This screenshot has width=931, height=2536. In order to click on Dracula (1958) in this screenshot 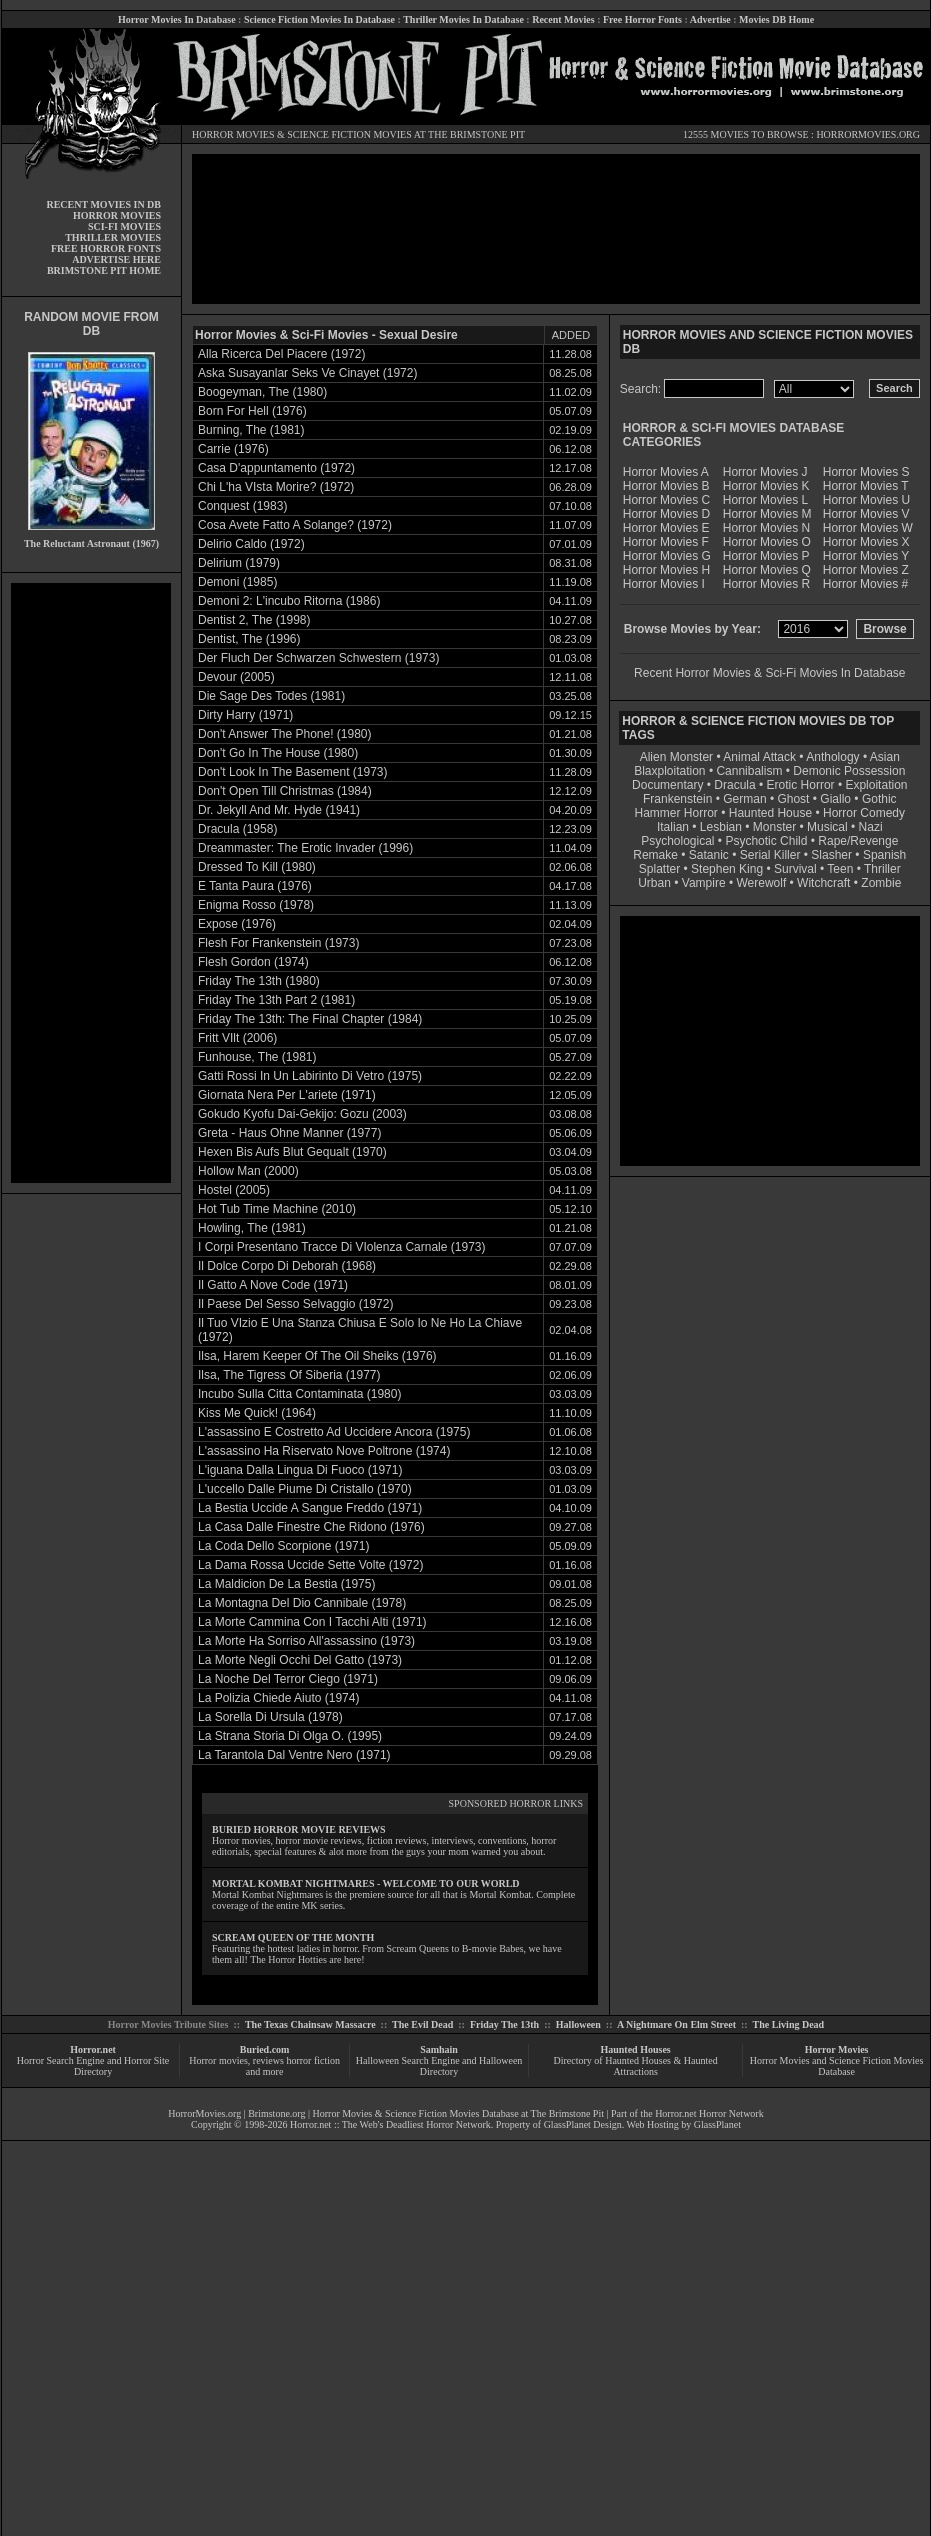, I will do `click(237, 829)`.